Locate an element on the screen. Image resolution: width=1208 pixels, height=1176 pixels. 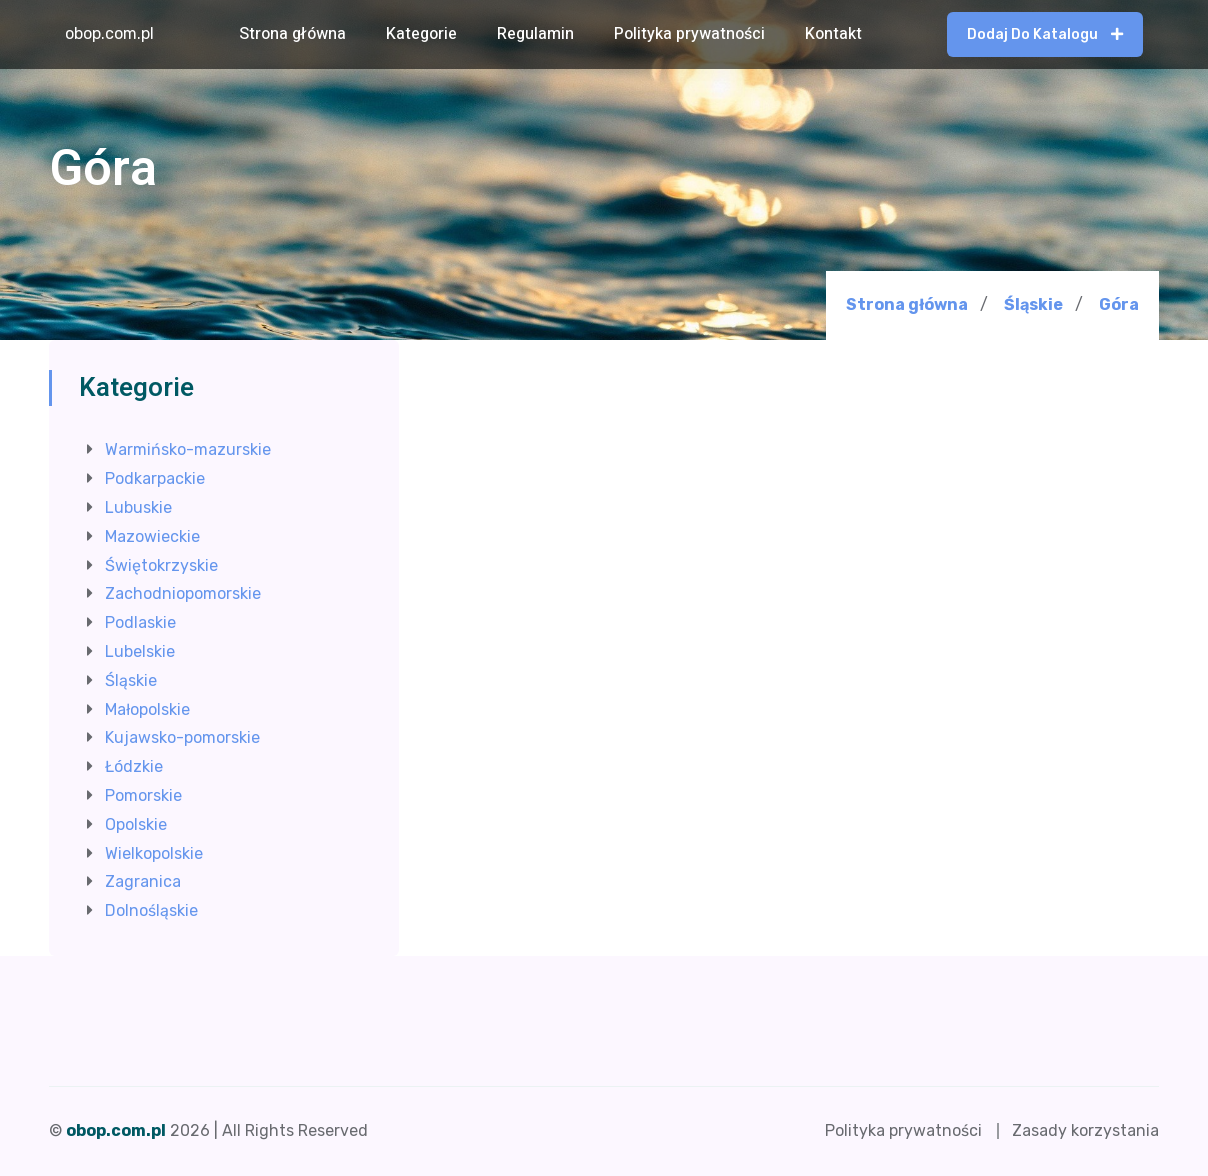
obop.com.pl is located at coordinates (109, 33).